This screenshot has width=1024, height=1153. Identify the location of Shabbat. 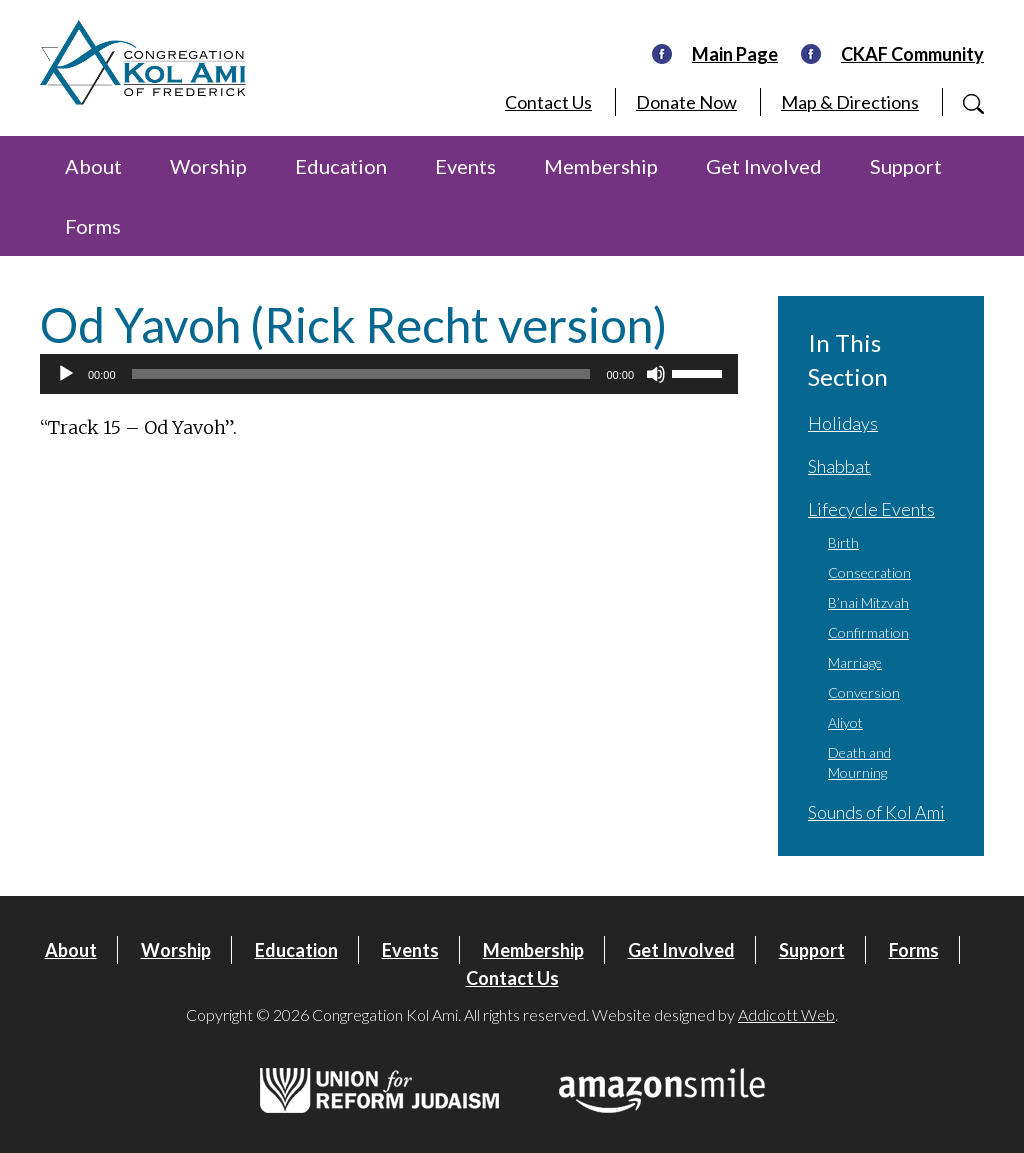
(839, 466).